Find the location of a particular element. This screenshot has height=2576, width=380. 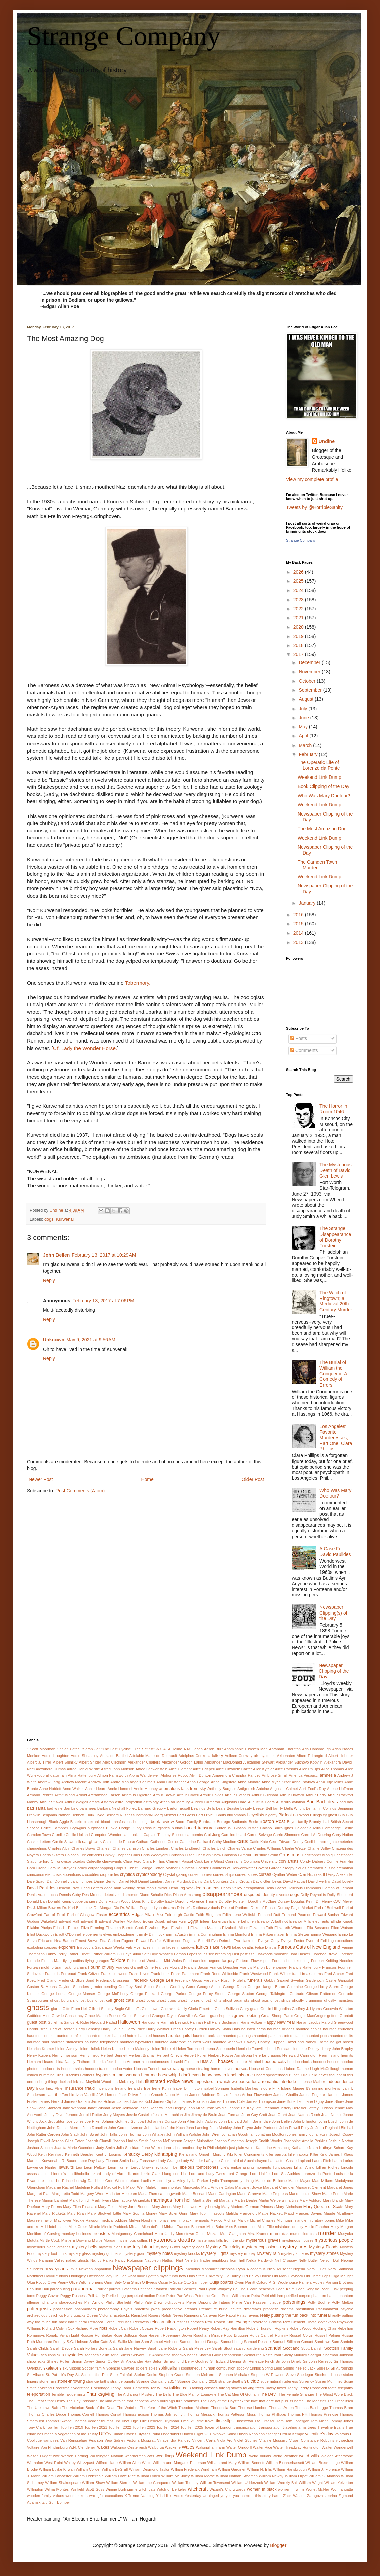

Scott Banish is located at coordinates (311, 2348).